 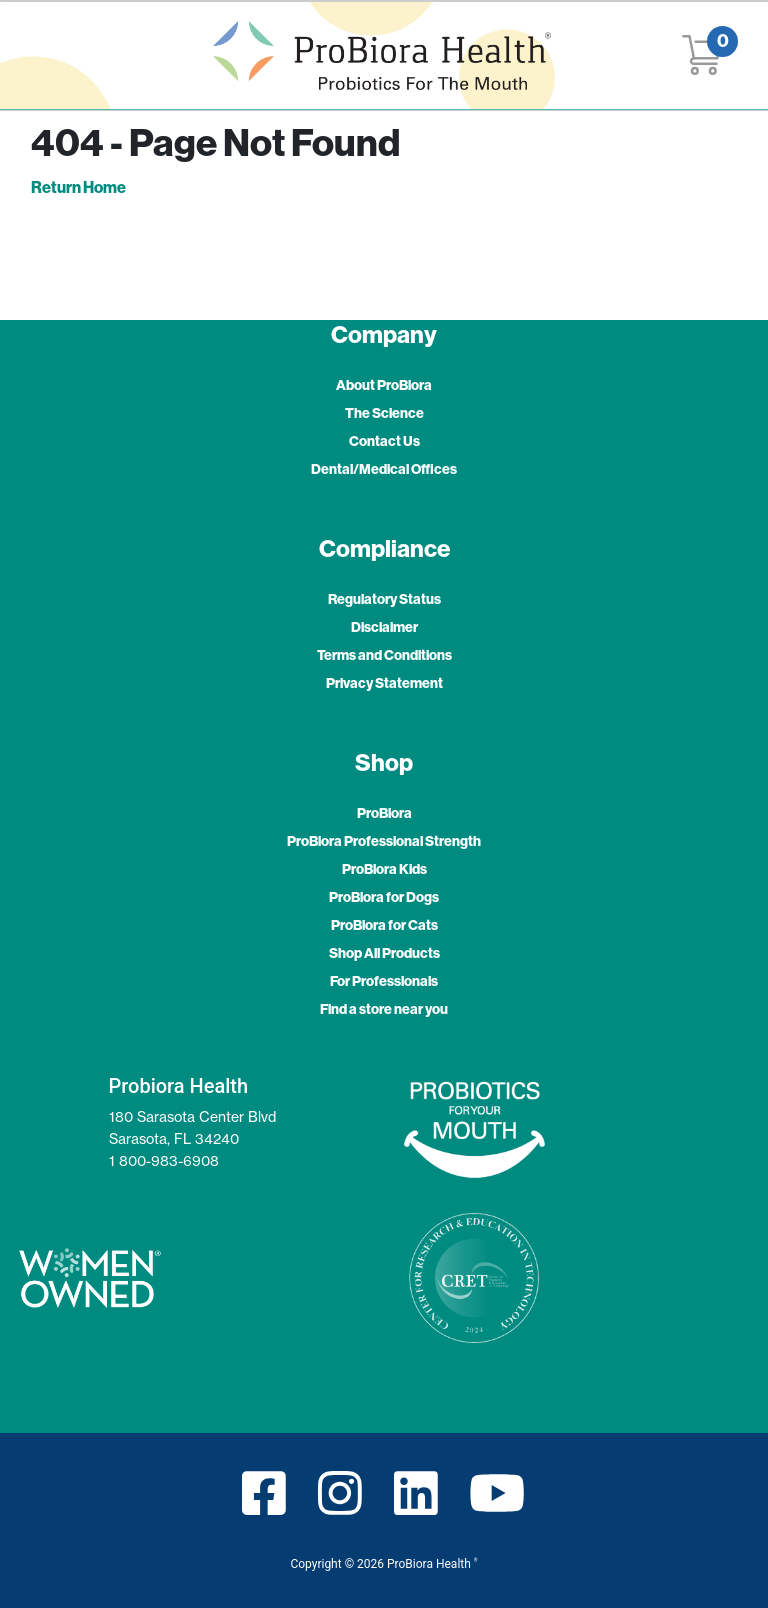 What do you see at coordinates (384, 897) in the screenshot?
I see `ProBiora for Dogs` at bounding box center [384, 897].